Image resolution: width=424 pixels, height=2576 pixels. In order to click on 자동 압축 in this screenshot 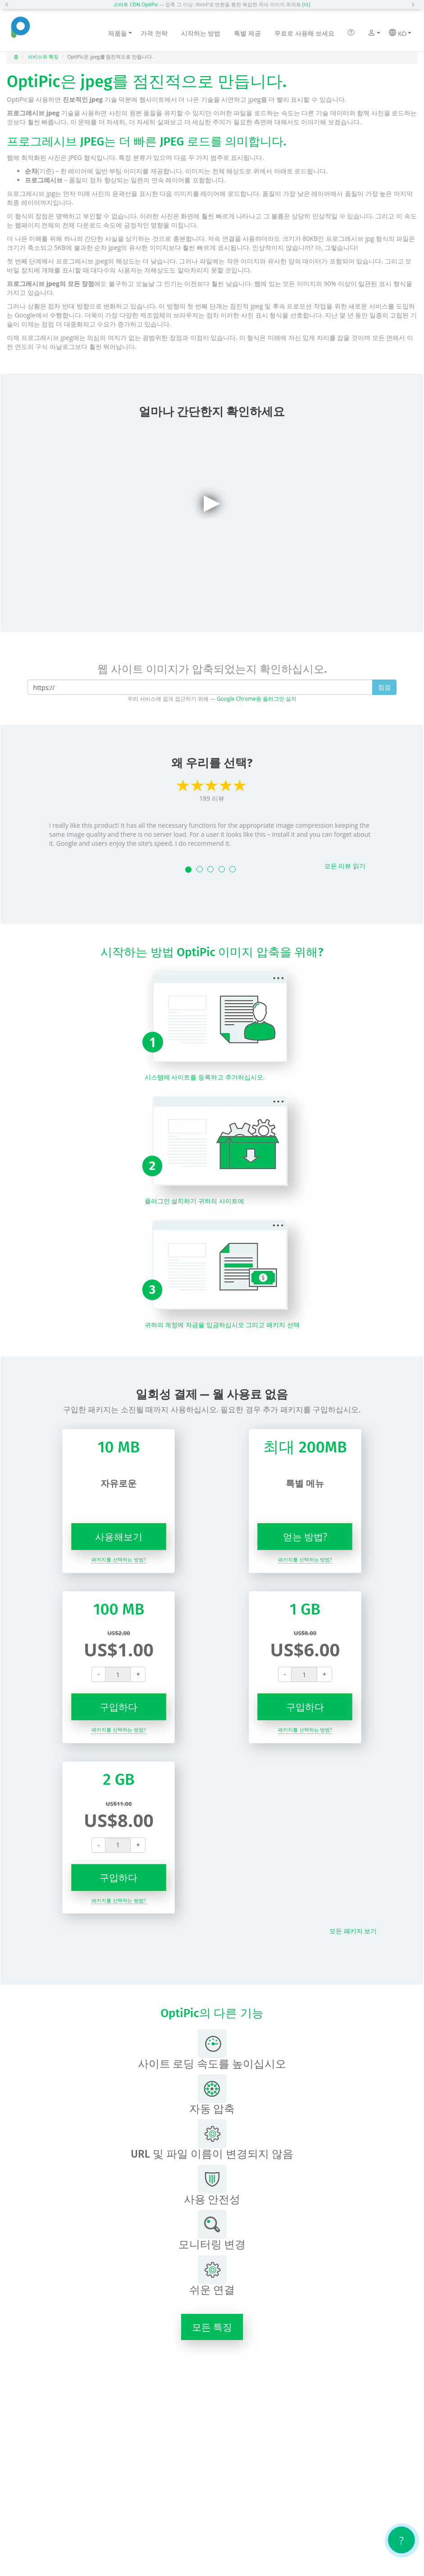, I will do `click(212, 2094)`.